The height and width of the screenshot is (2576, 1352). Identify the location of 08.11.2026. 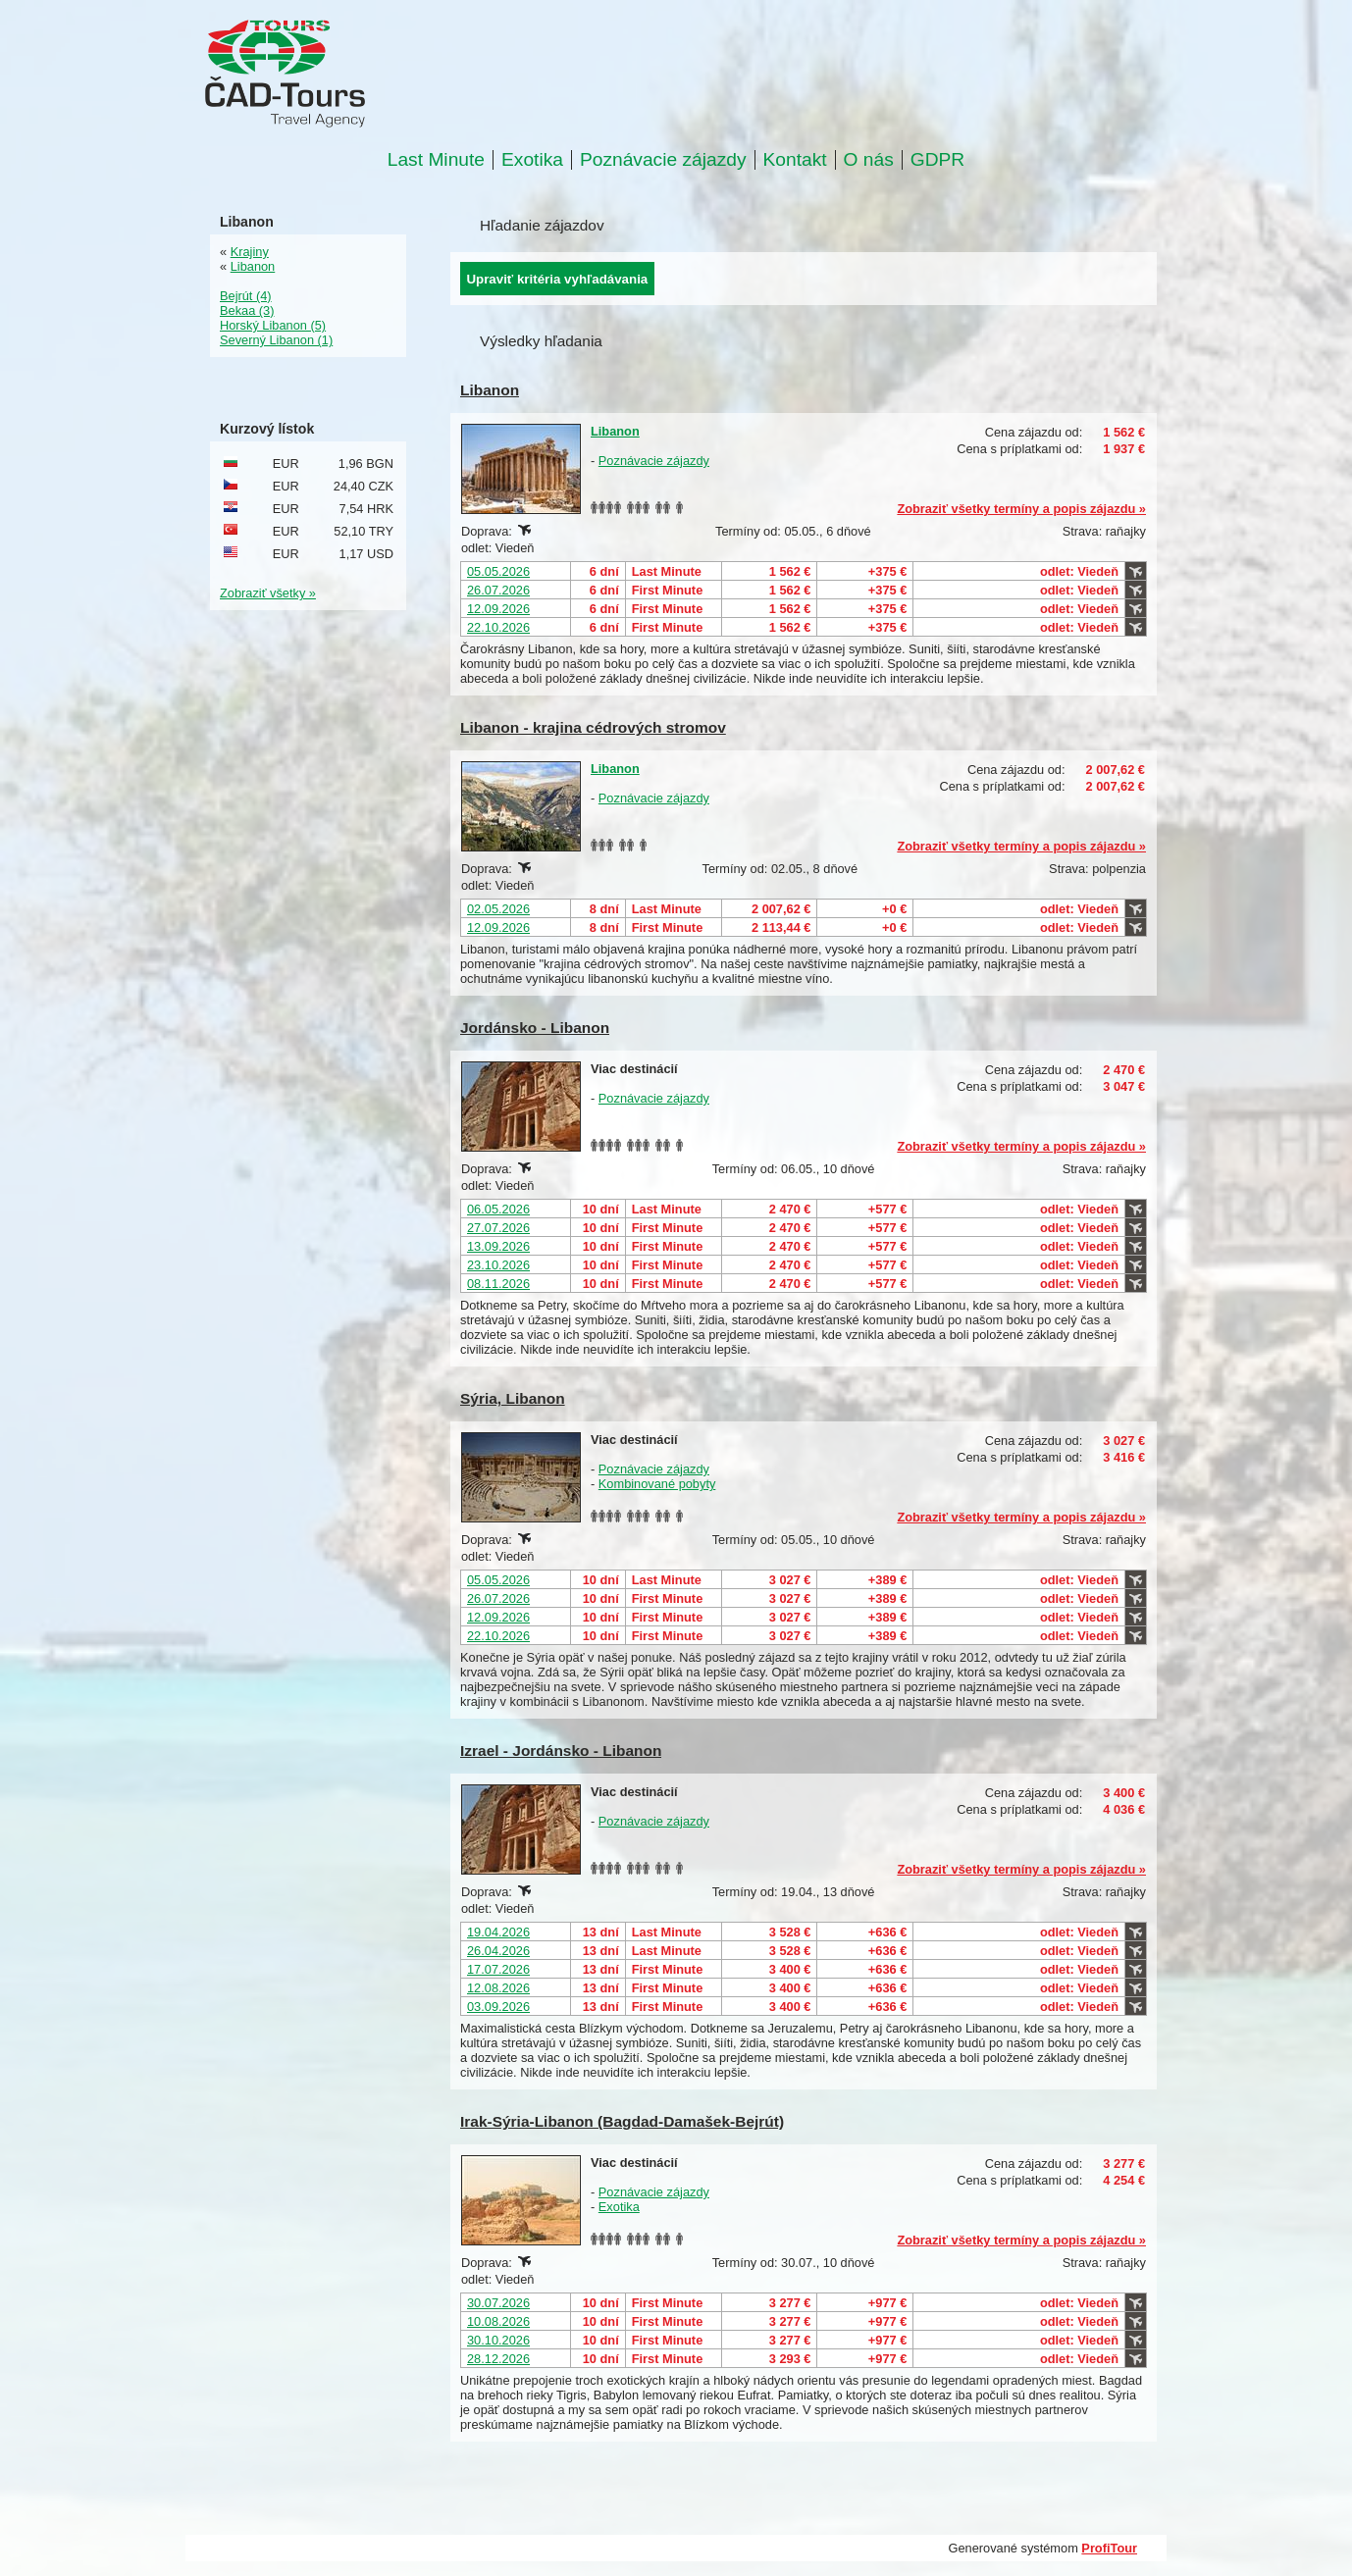
(498, 1283).